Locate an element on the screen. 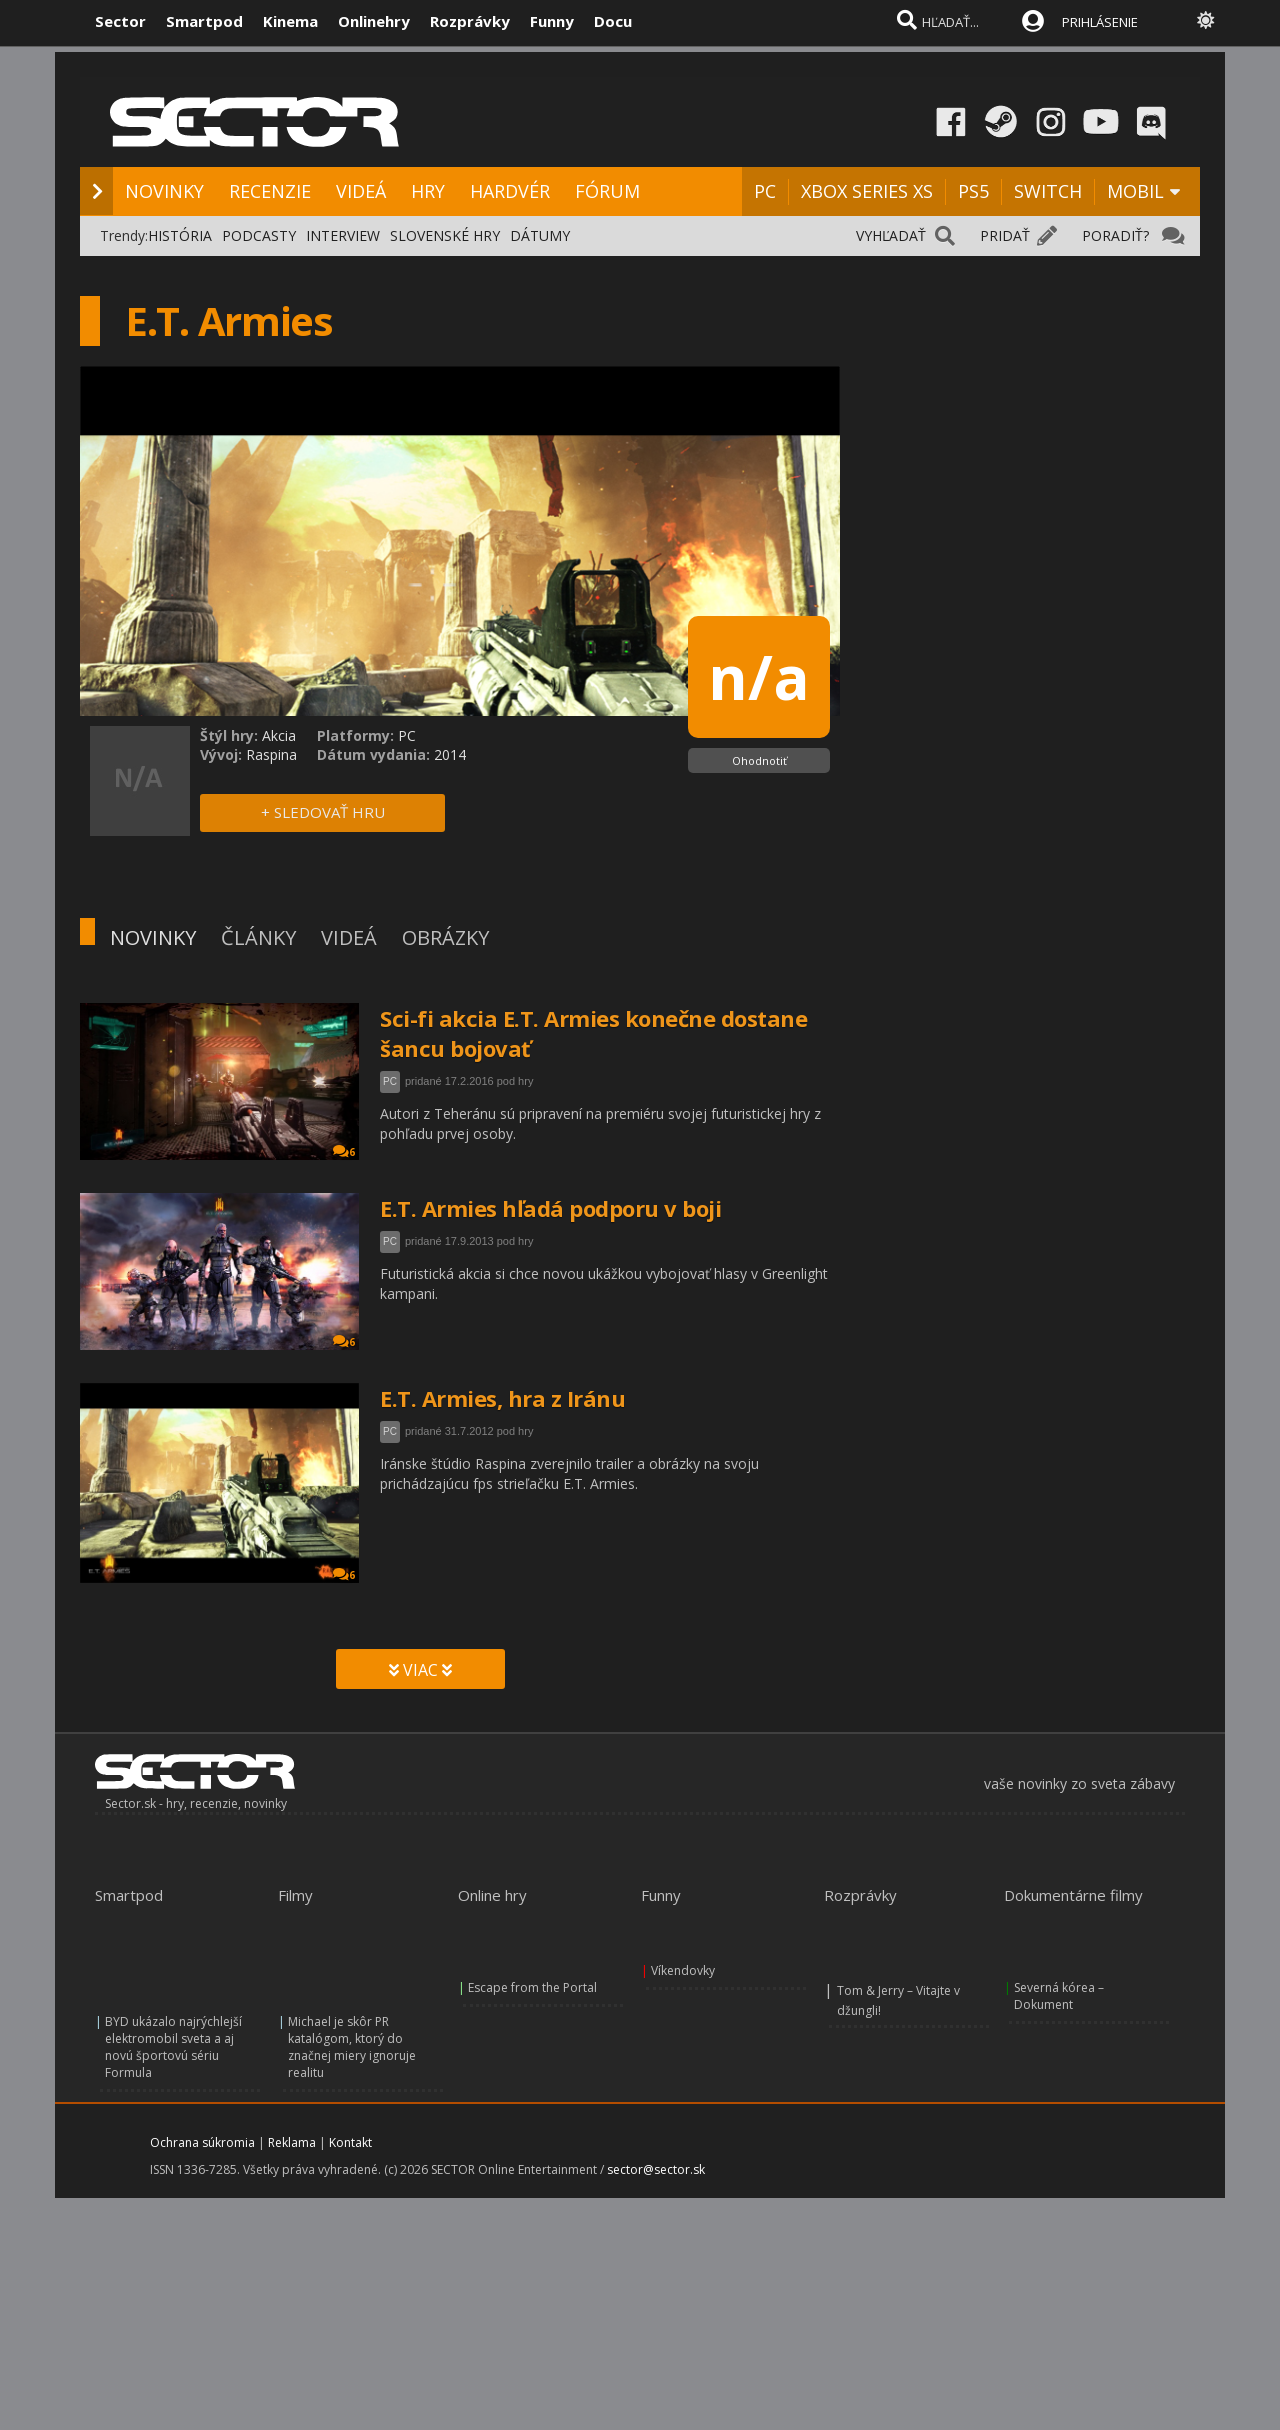 The width and height of the screenshot is (1280, 2430). Smartpod is located at coordinates (204, 21).